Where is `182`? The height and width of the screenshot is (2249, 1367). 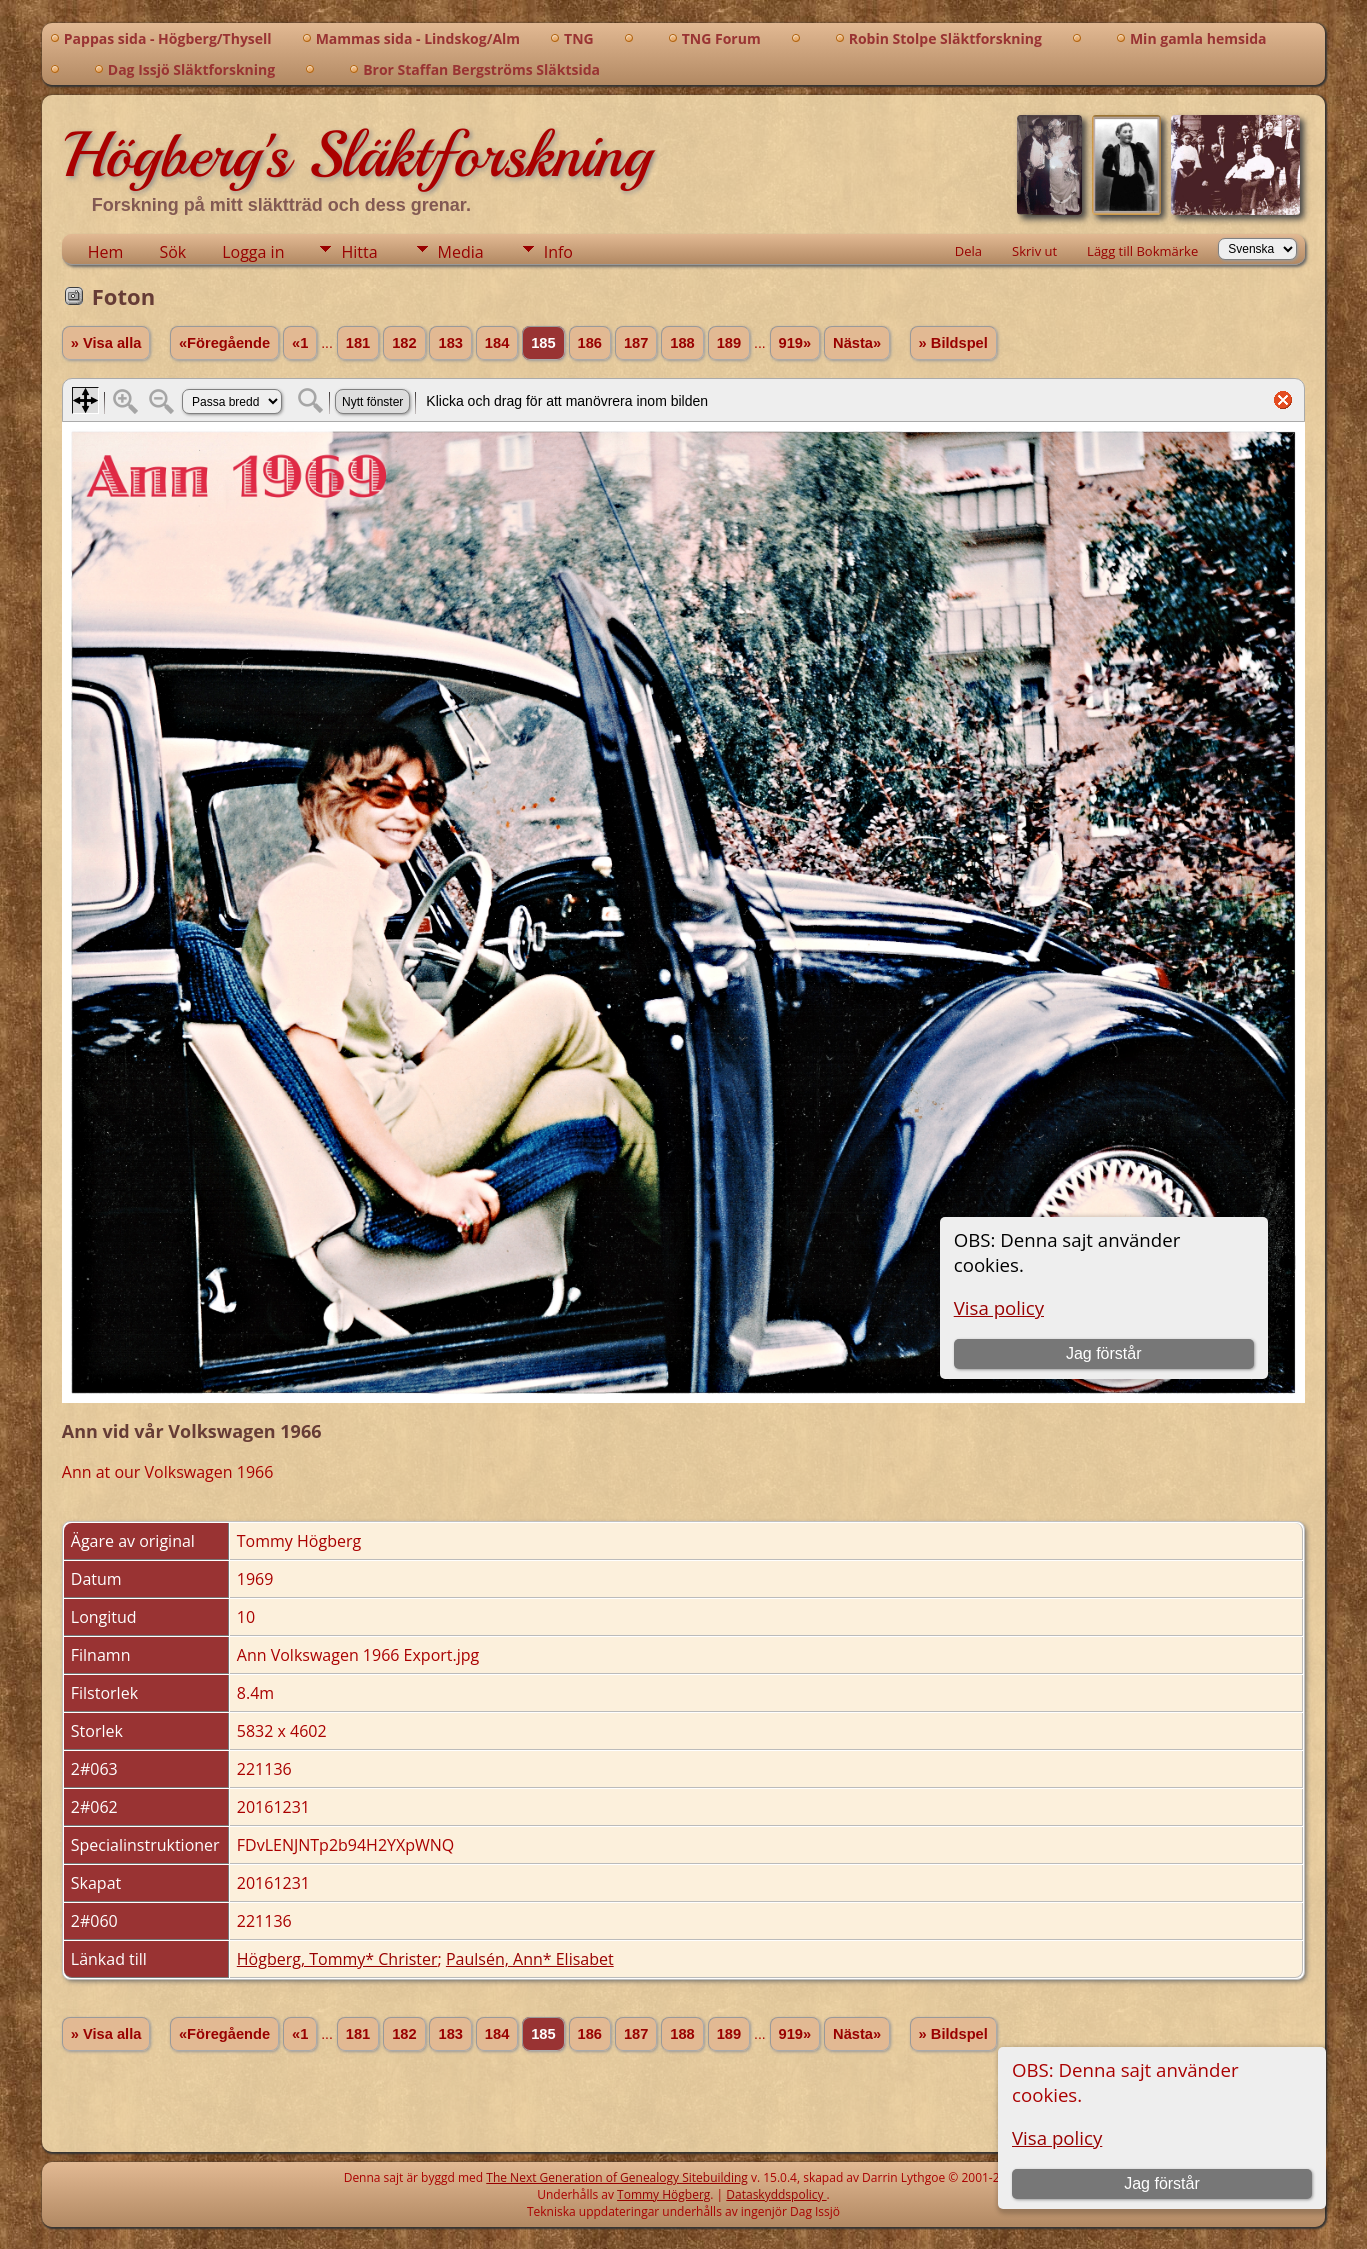
182 is located at coordinates (404, 343).